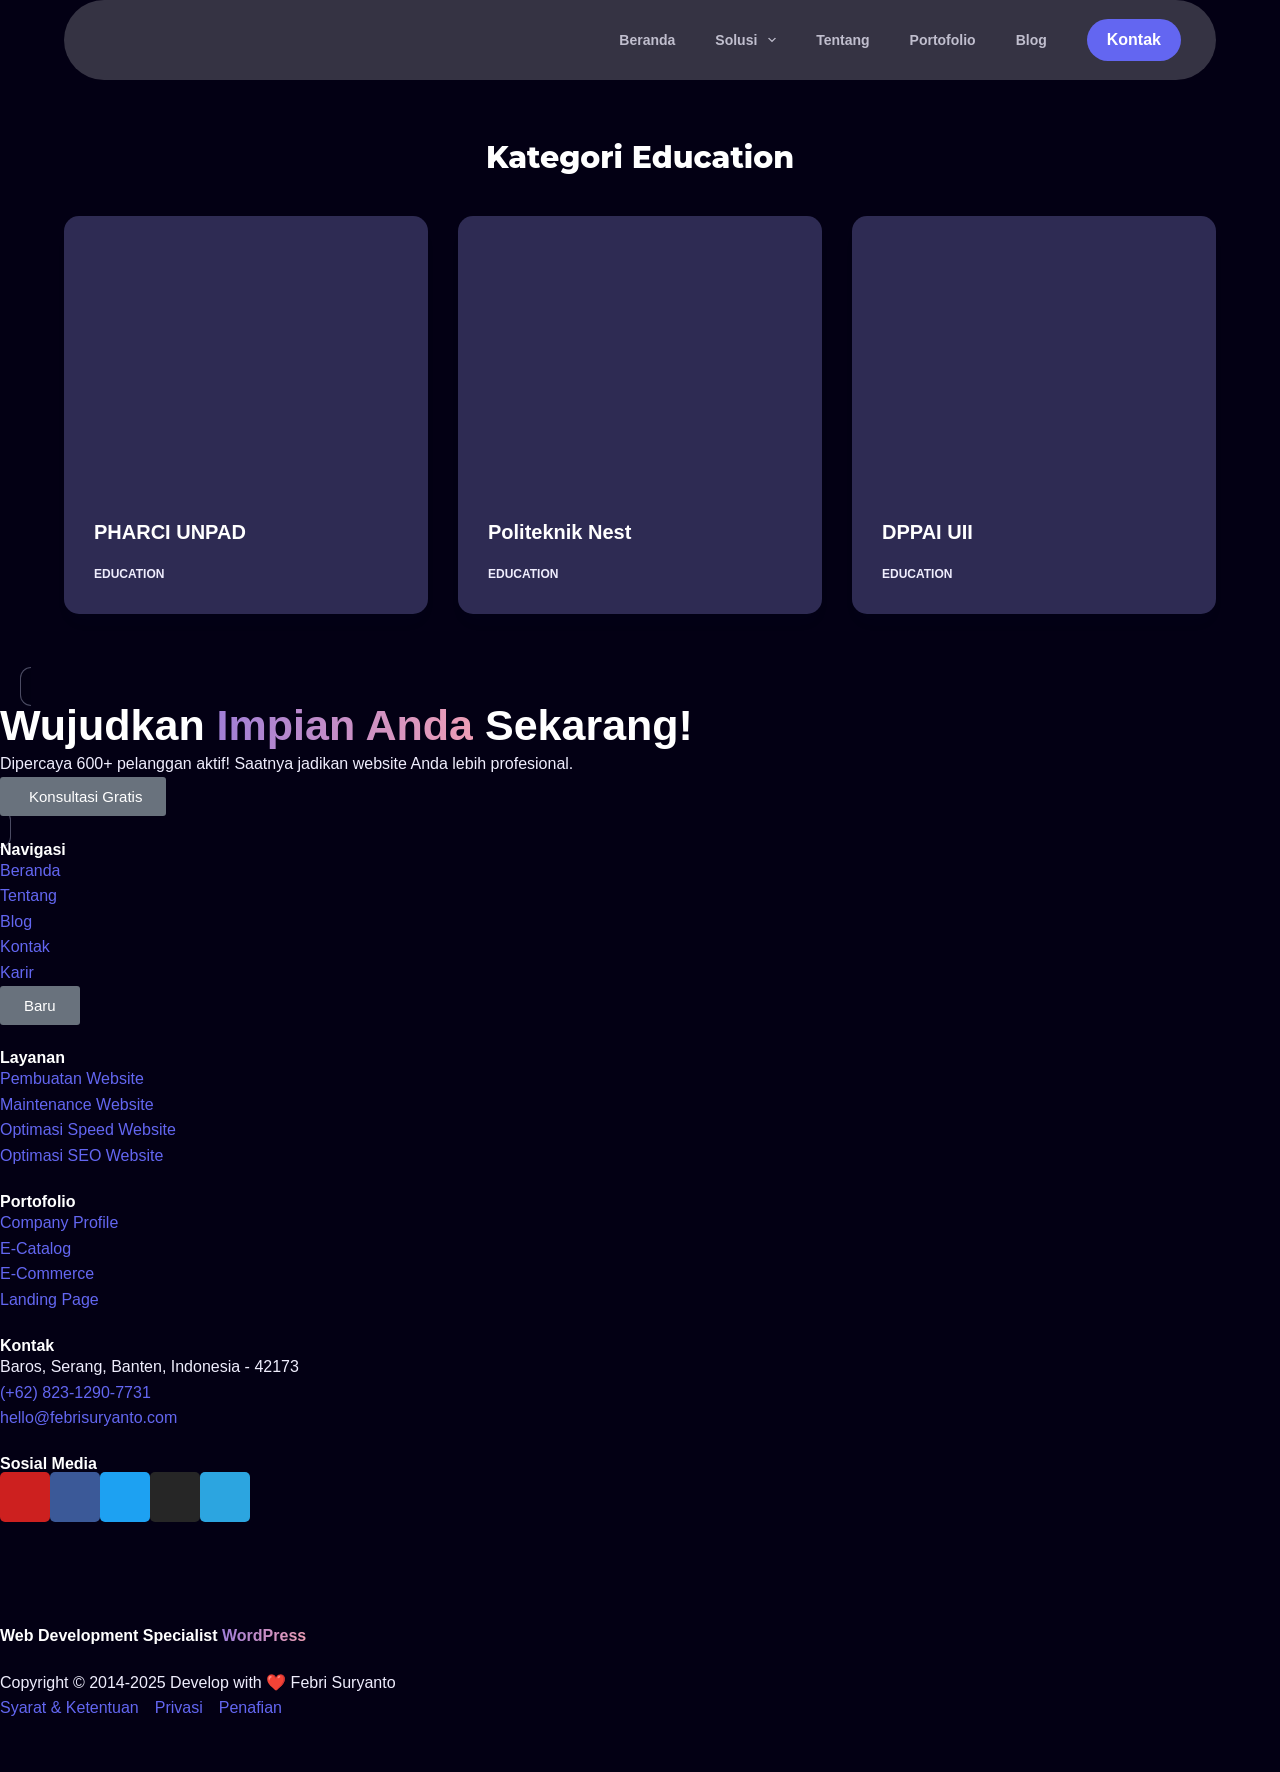 The image size is (1280, 1772). I want to click on PHARCI UNPAD, so click(170, 532).